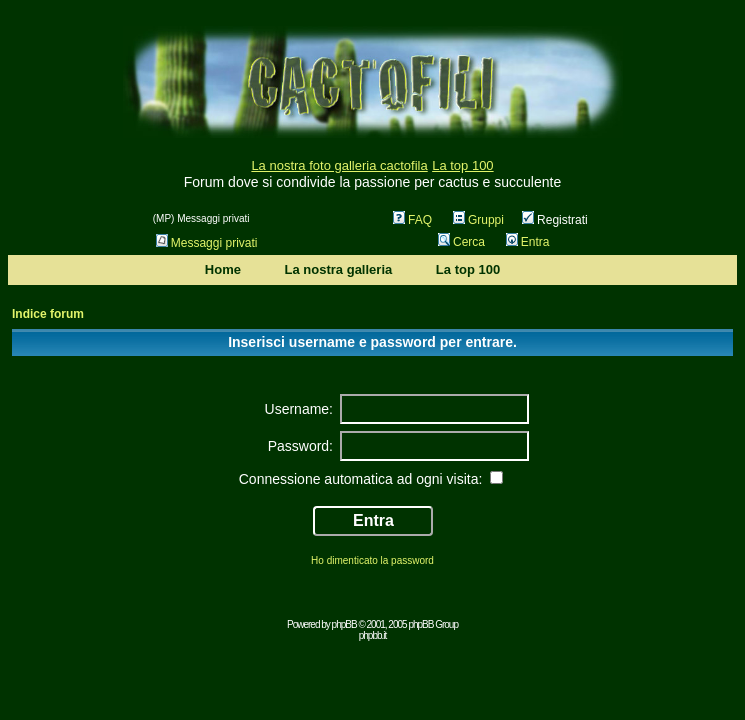 This screenshot has height=720, width=745. What do you see at coordinates (555, 220) in the screenshot?
I see `Registrati` at bounding box center [555, 220].